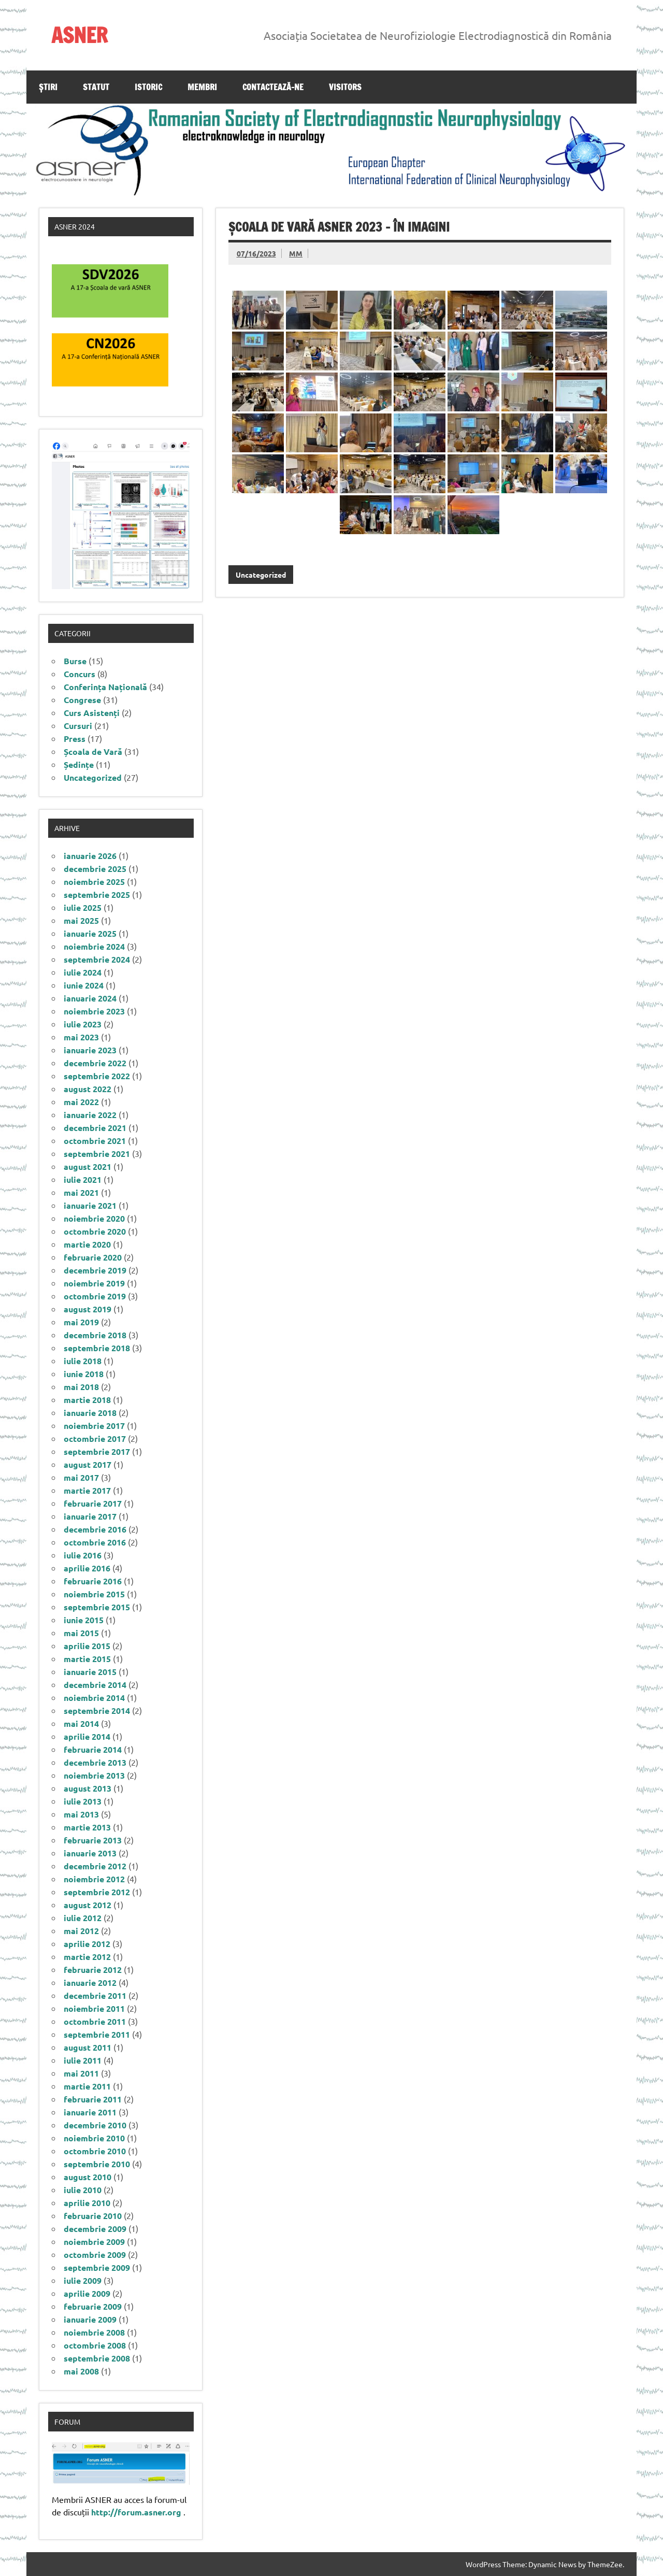 The height and width of the screenshot is (2576, 663). I want to click on iulie 2011, so click(83, 2060).